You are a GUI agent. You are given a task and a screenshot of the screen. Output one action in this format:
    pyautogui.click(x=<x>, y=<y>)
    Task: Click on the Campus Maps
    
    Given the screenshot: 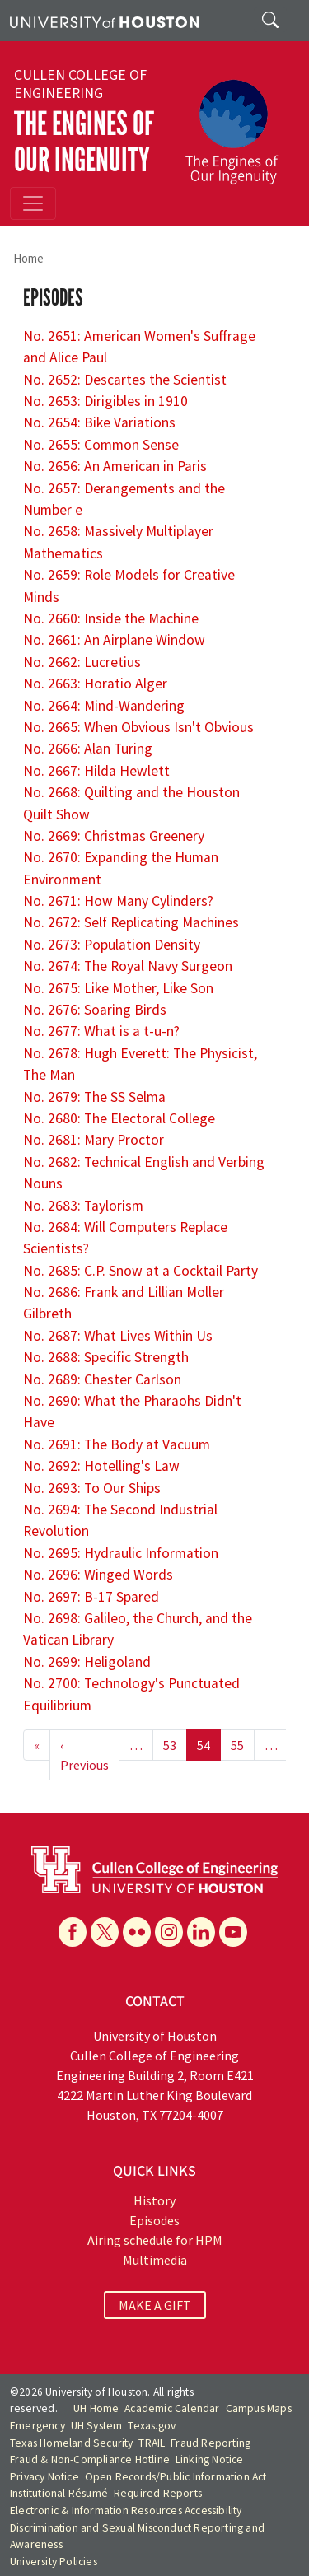 What is the action you would take?
    pyautogui.click(x=259, y=2408)
    